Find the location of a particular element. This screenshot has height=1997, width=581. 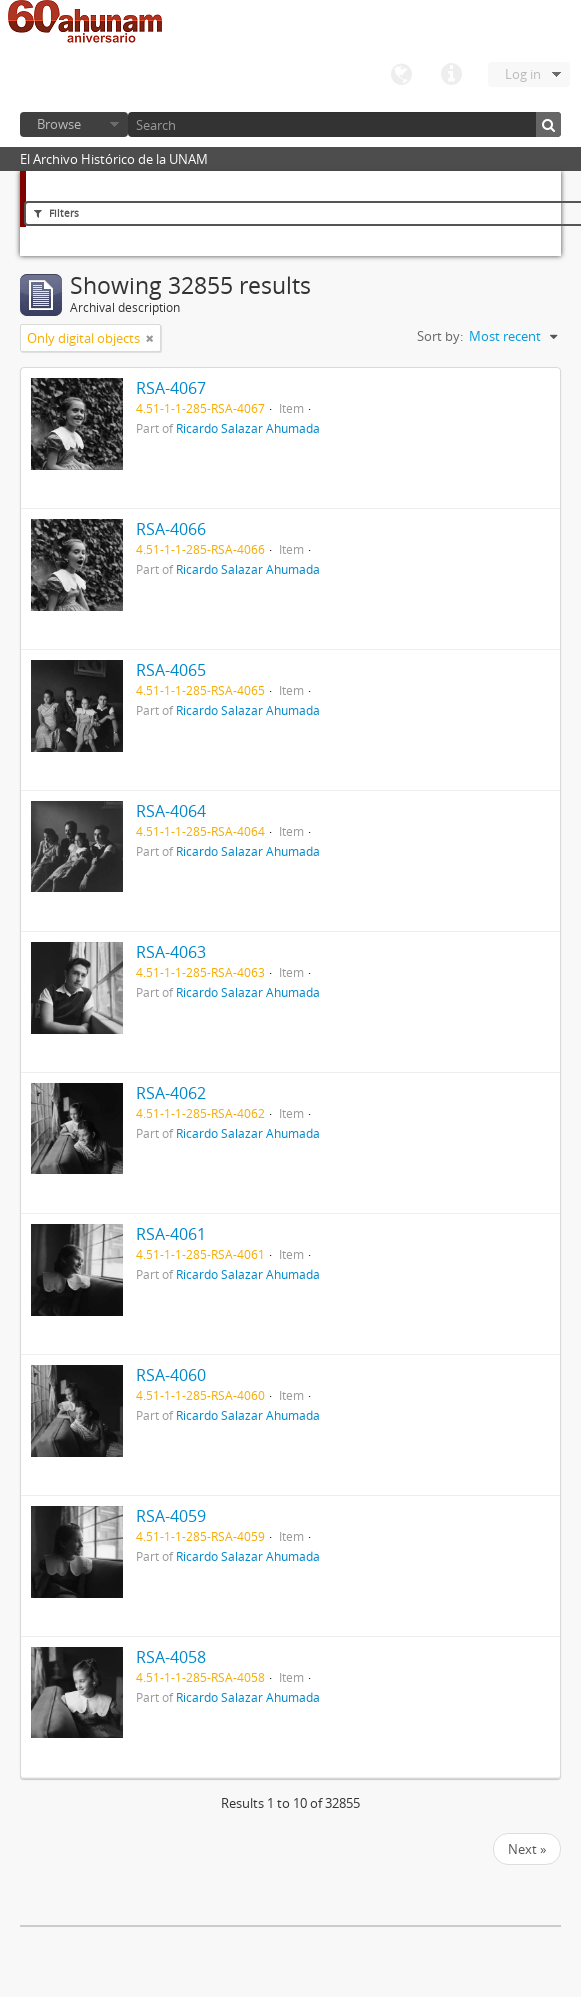

RSA-4059 is located at coordinates (171, 1516).